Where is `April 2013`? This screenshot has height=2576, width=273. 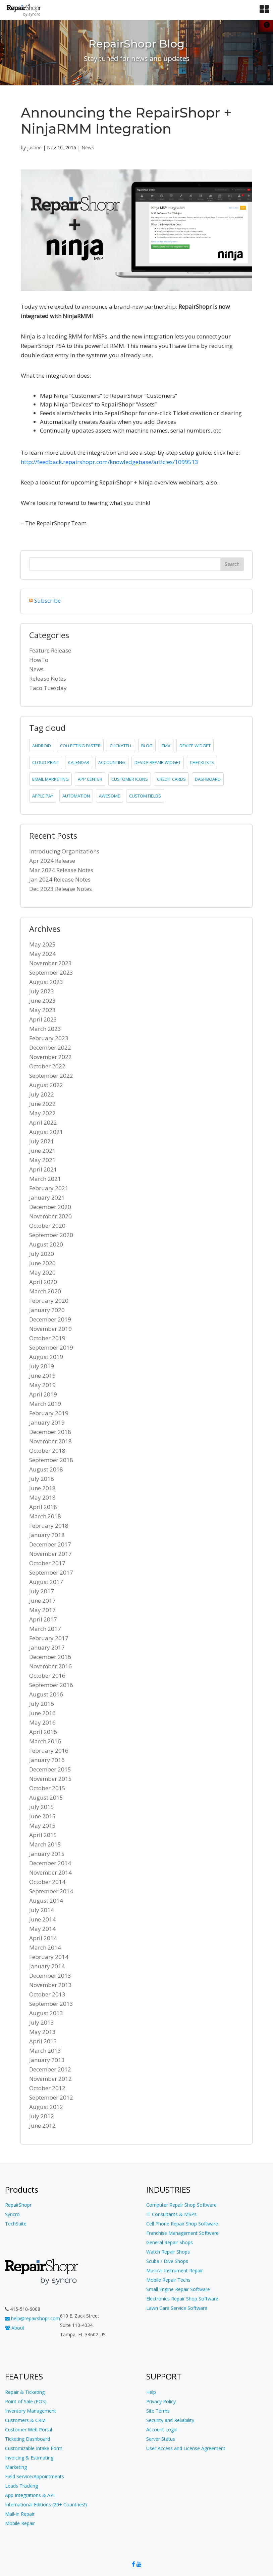 April 2013 is located at coordinates (43, 2041).